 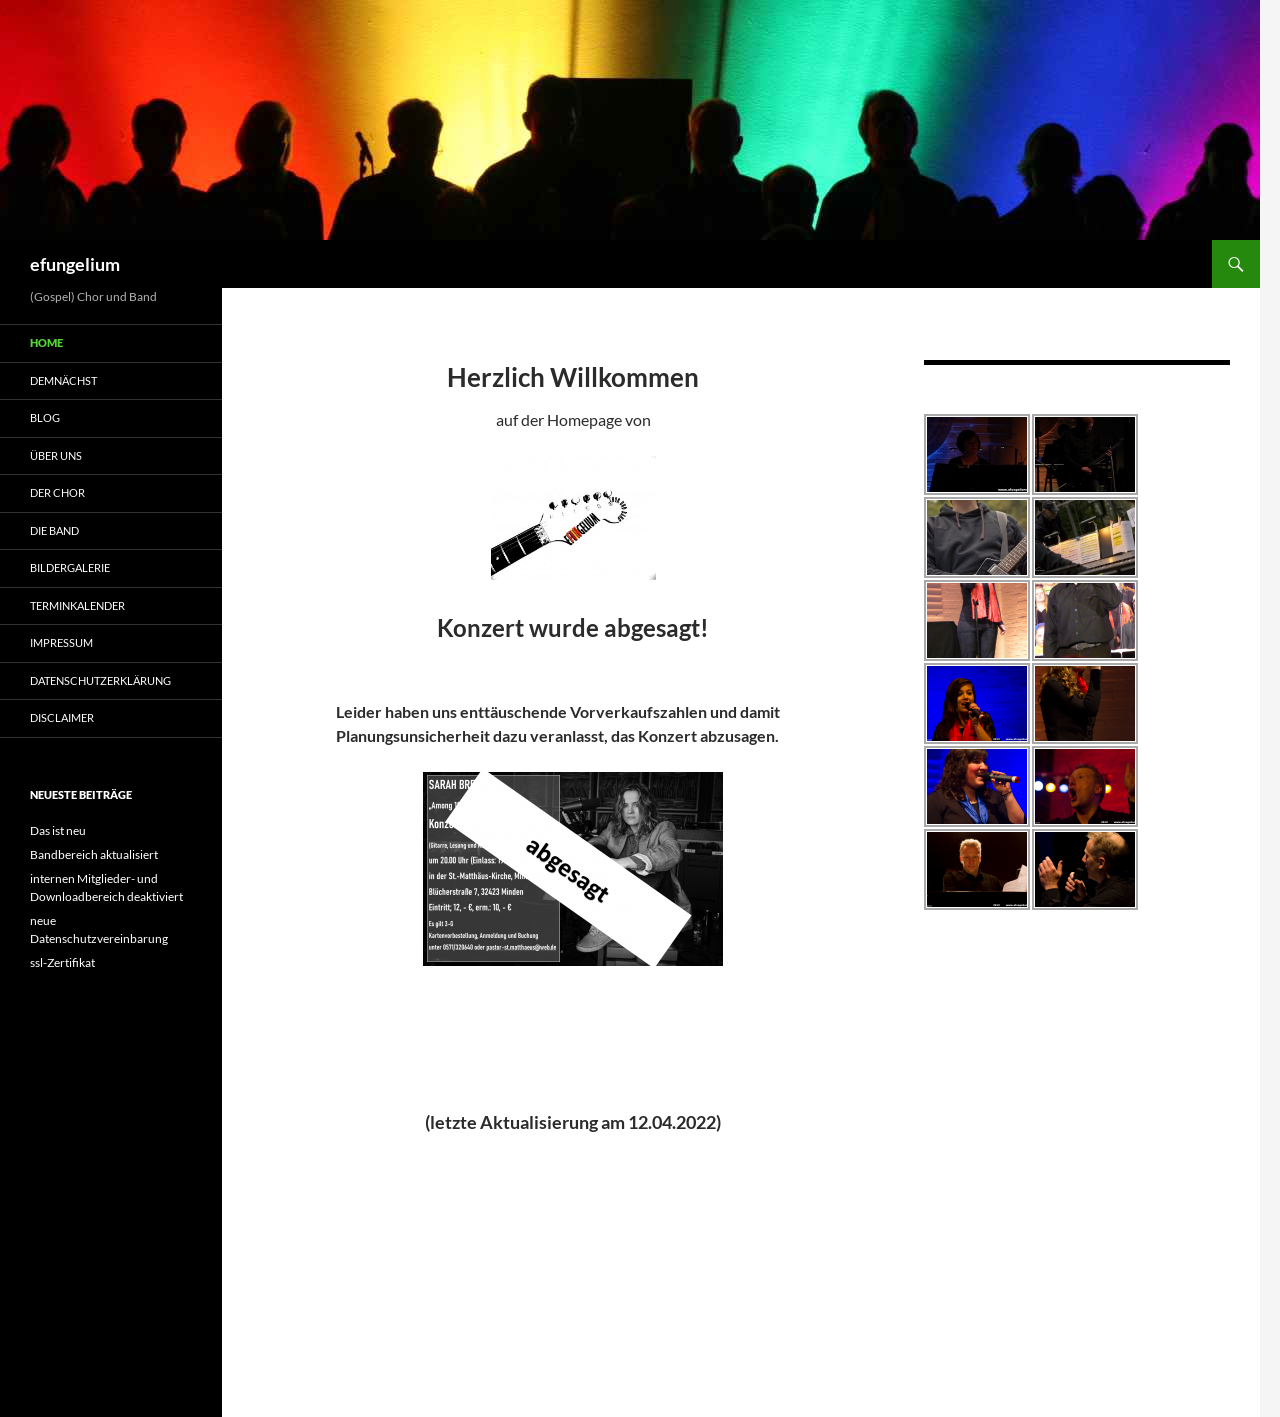 What do you see at coordinates (56, 455) in the screenshot?
I see `Über uns` at bounding box center [56, 455].